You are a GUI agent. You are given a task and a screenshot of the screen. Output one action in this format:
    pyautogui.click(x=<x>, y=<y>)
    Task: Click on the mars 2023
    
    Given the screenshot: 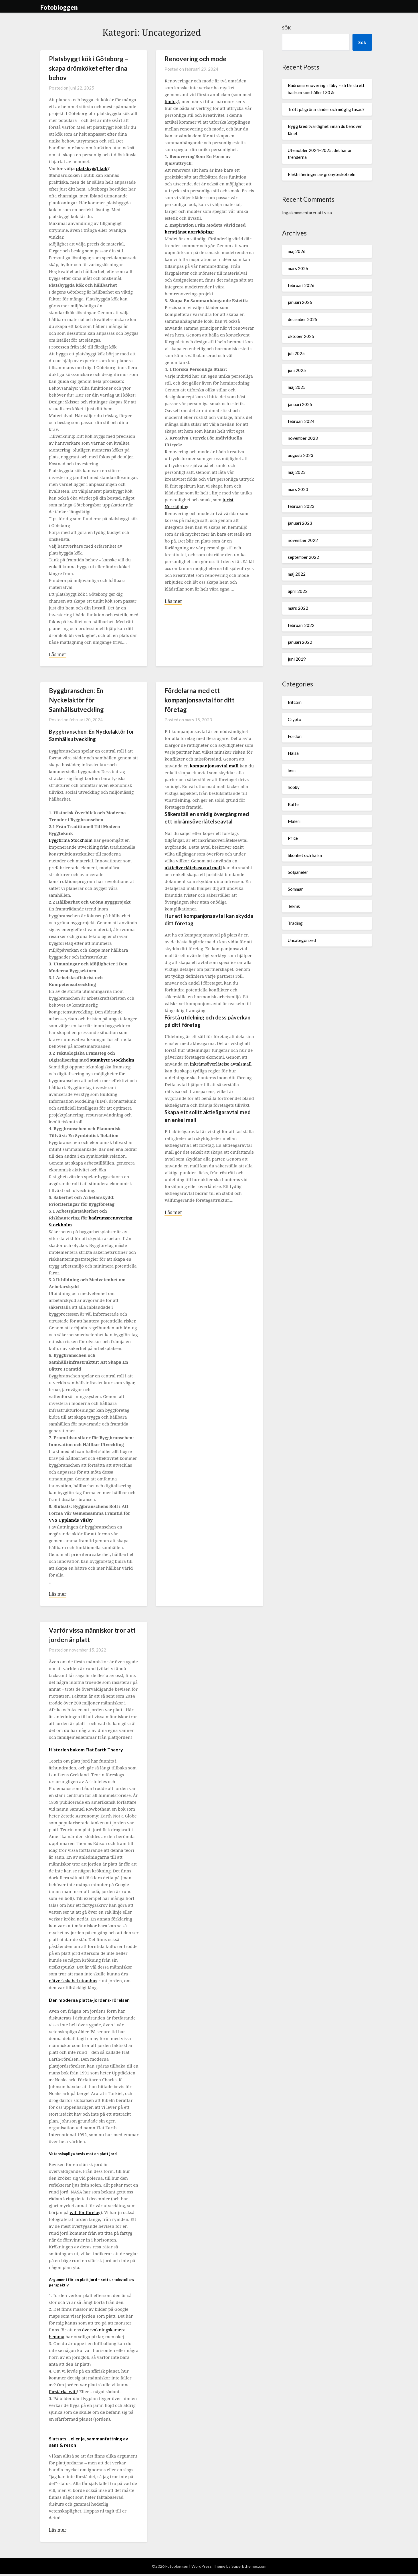 What is the action you would take?
    pyautogui.click(x=298, y=489)
    